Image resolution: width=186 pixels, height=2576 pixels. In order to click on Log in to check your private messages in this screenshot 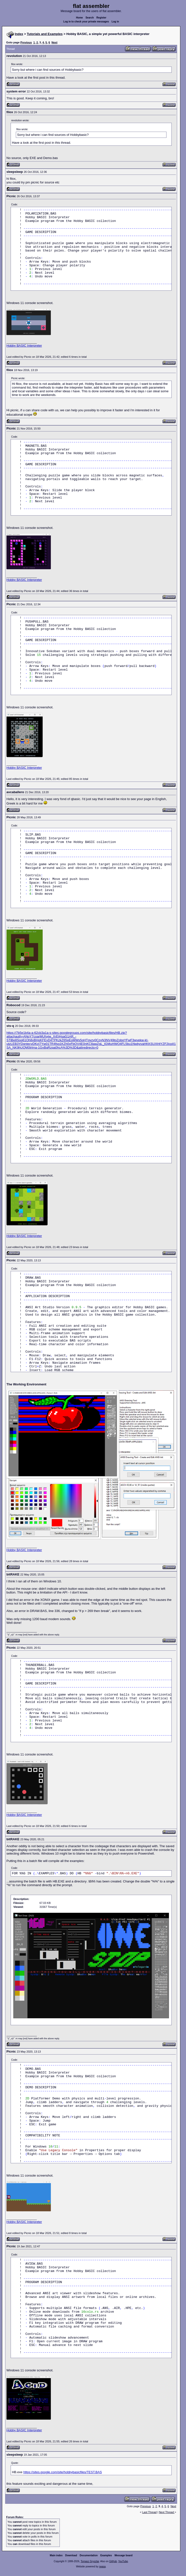, I will do `click(86, 21)`.